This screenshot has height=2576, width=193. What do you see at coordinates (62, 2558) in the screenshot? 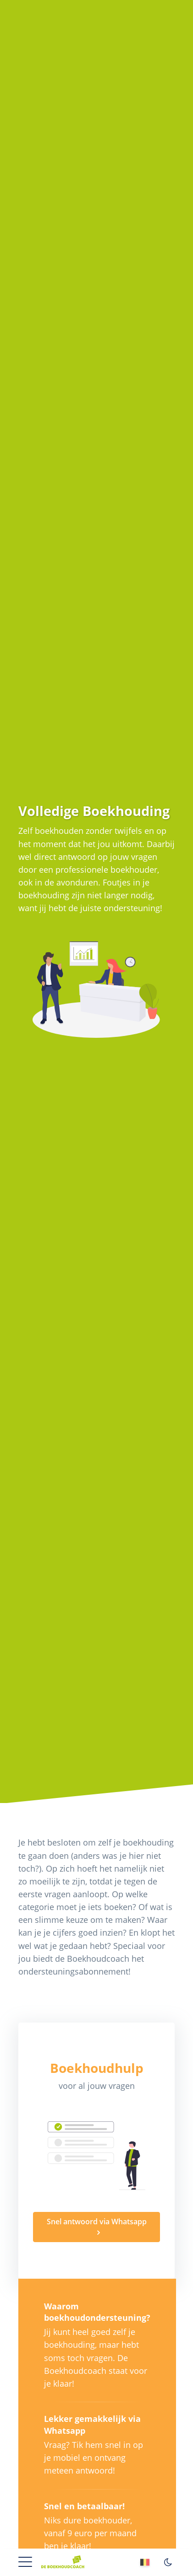
I see `[Home]` at bounding box center [62, 2558].